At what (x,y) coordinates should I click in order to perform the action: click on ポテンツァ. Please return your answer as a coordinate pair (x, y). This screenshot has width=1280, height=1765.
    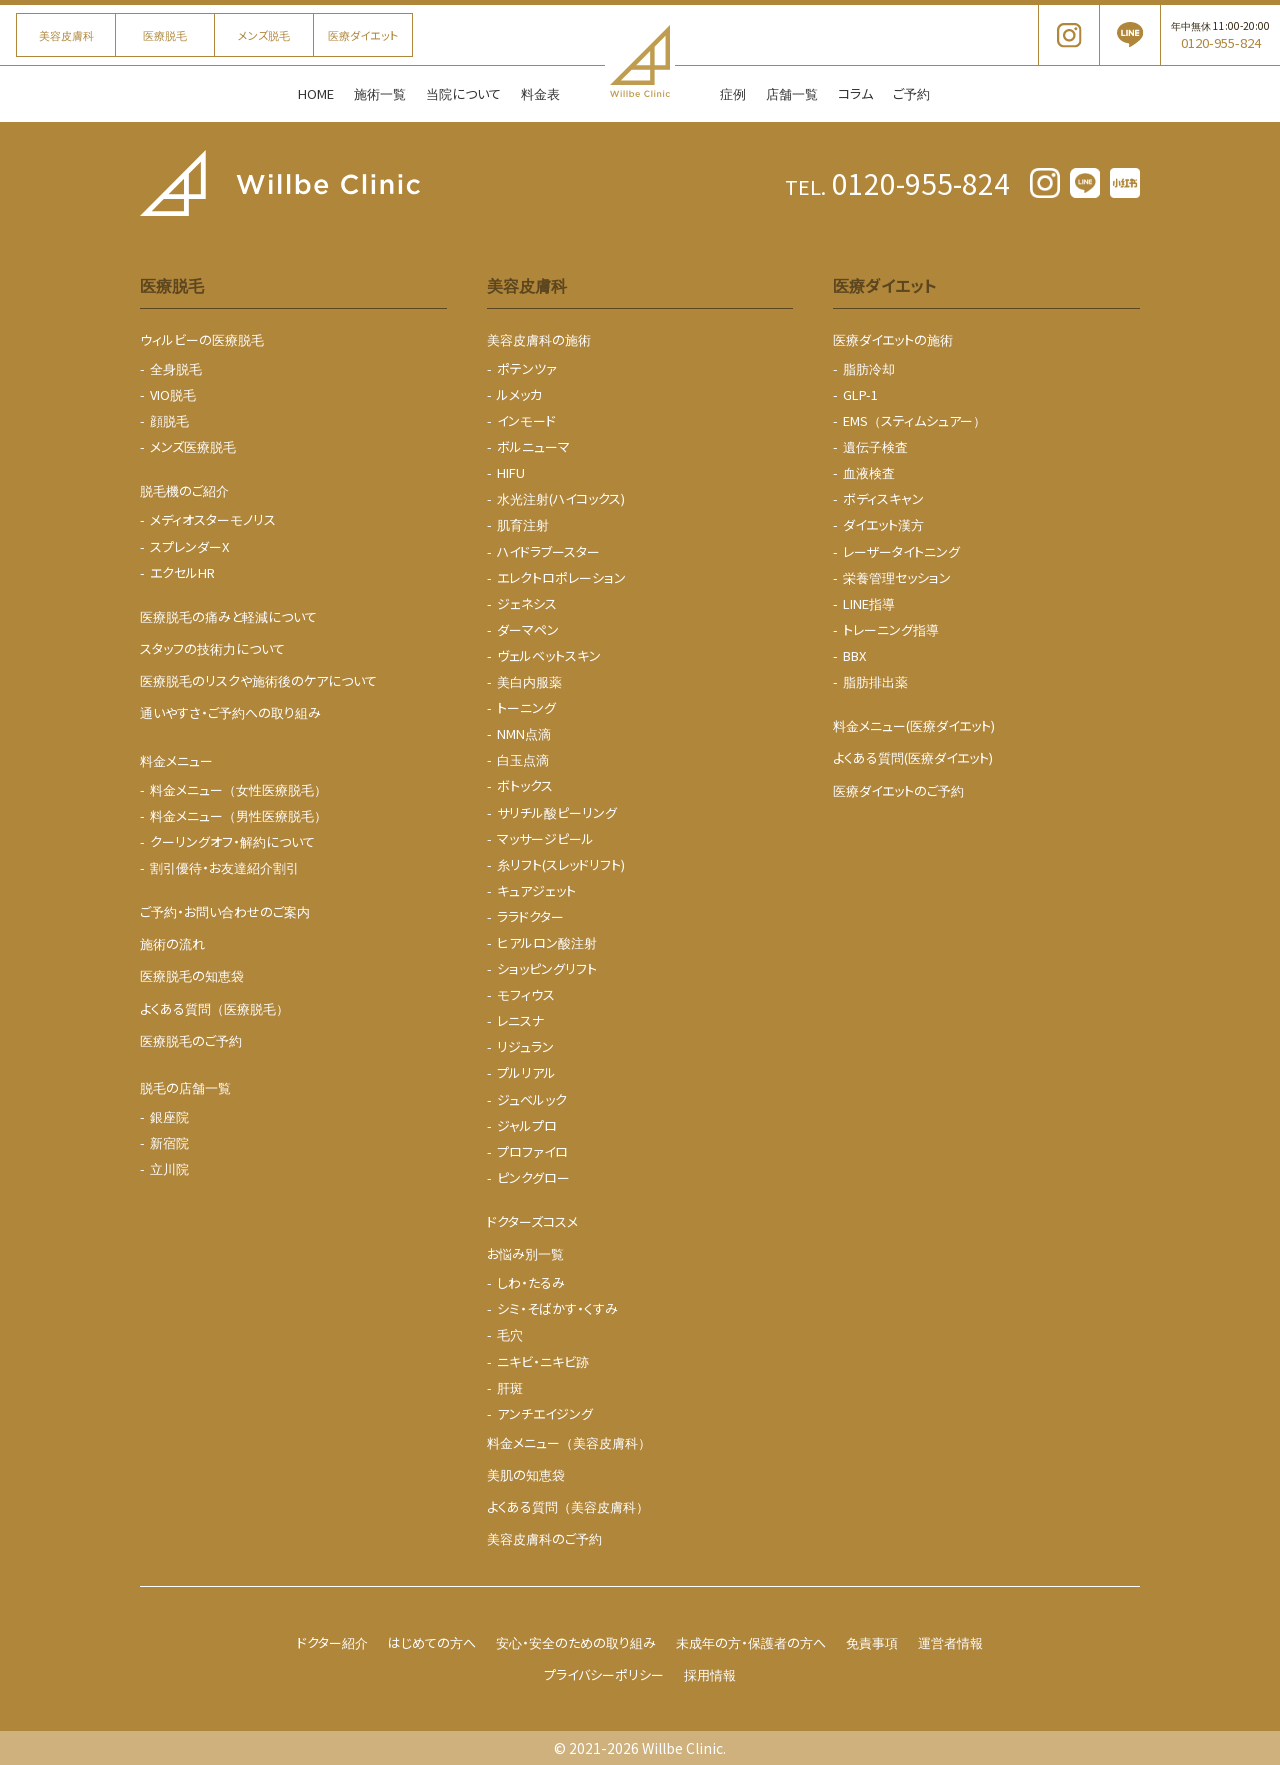
    Looking at the image, I should click on (527, 368).